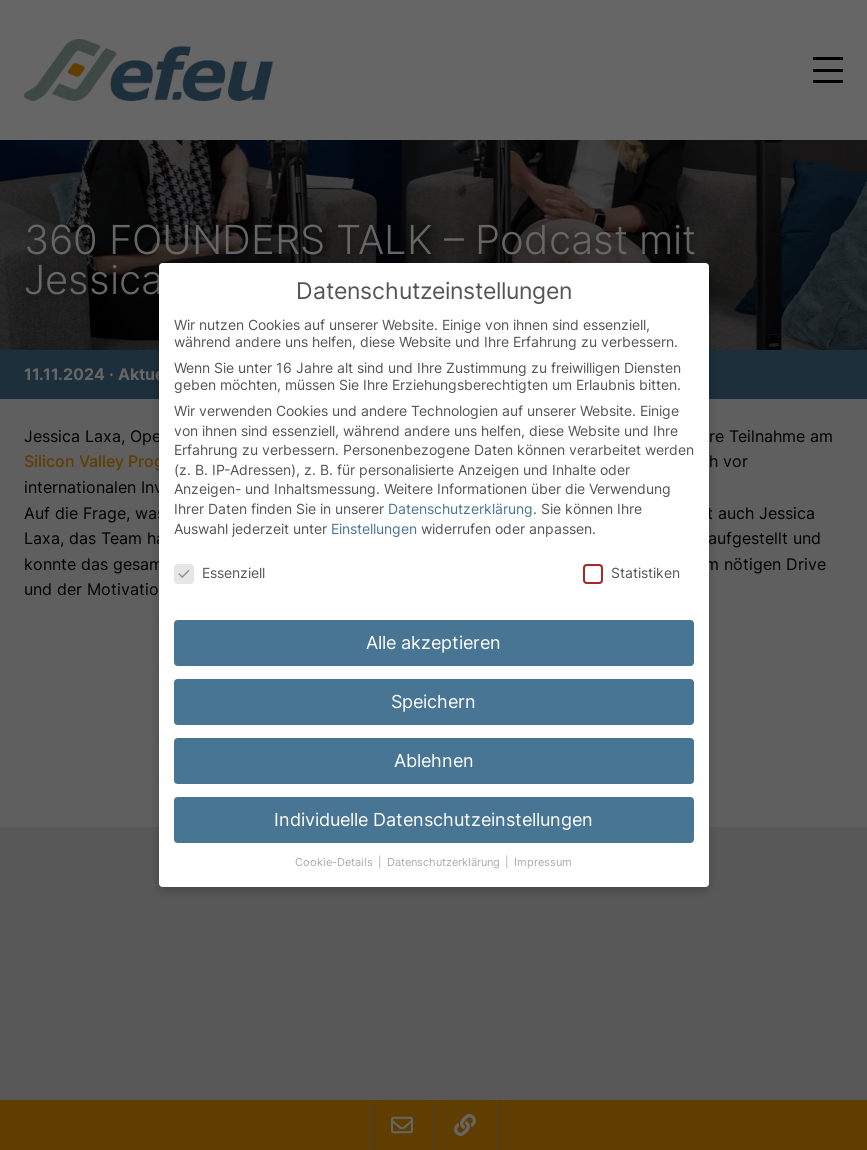 The width and height of the screenshot is (867, 1150). What do you see at coordinates (460, 490) in the screenshot?
I see `Datenschutzerklärung` at bounding box center [460, 490].